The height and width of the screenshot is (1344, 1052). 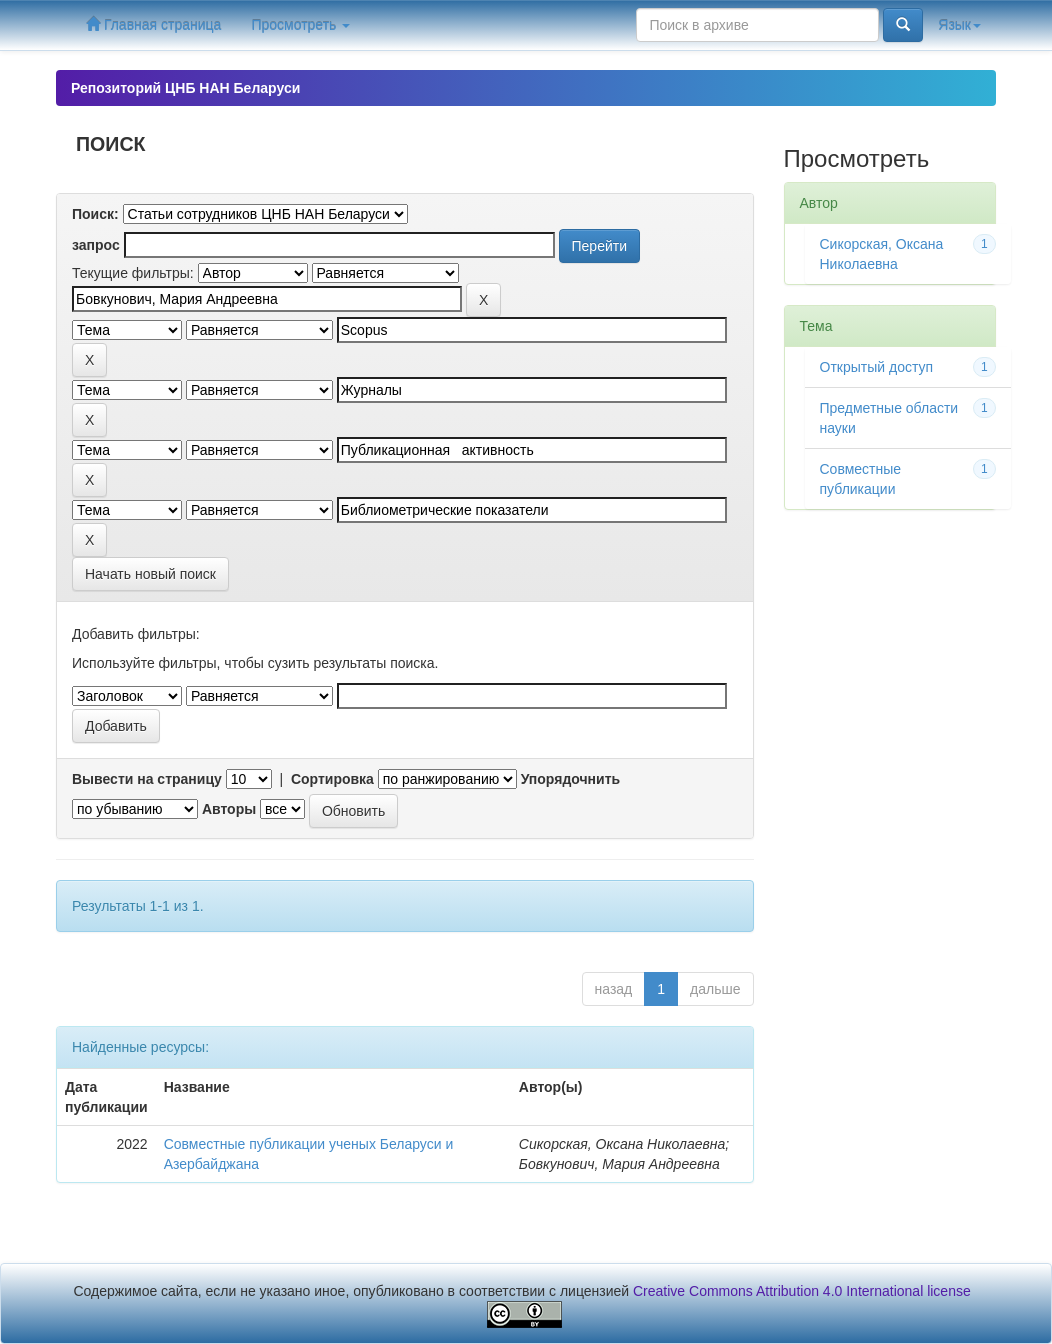 What do you see at coordinates (959, 25) in the screenshot?
I see `Язык` at bounding box center [959, 25].